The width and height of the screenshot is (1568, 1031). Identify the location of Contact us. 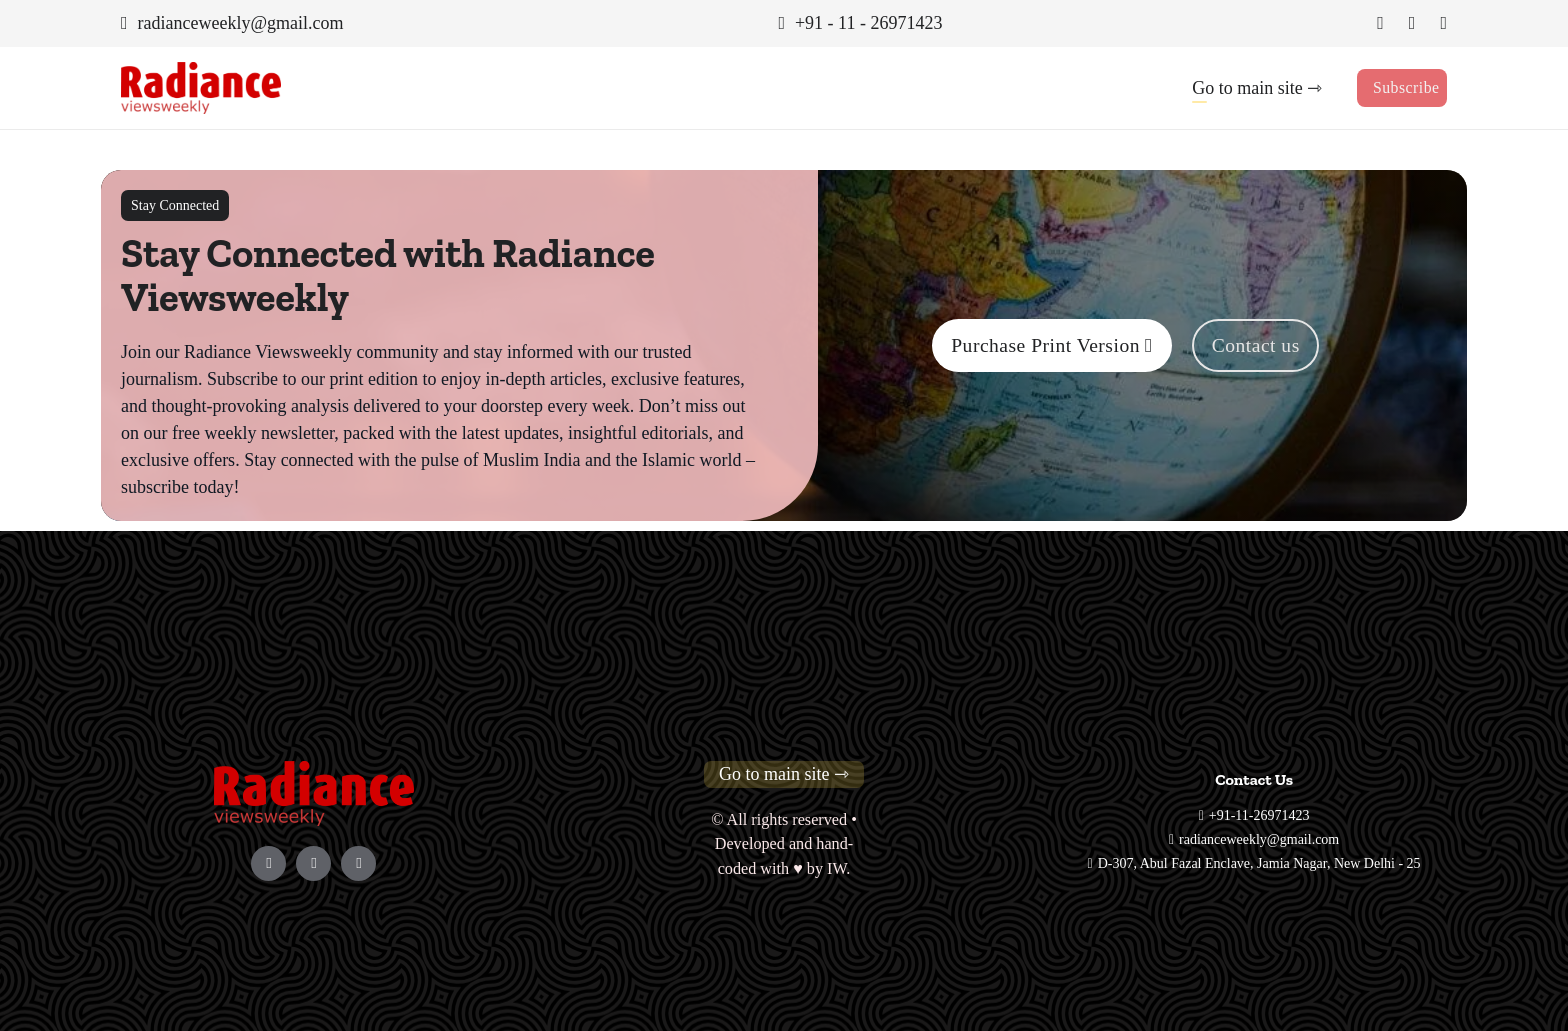
(1257, 345).